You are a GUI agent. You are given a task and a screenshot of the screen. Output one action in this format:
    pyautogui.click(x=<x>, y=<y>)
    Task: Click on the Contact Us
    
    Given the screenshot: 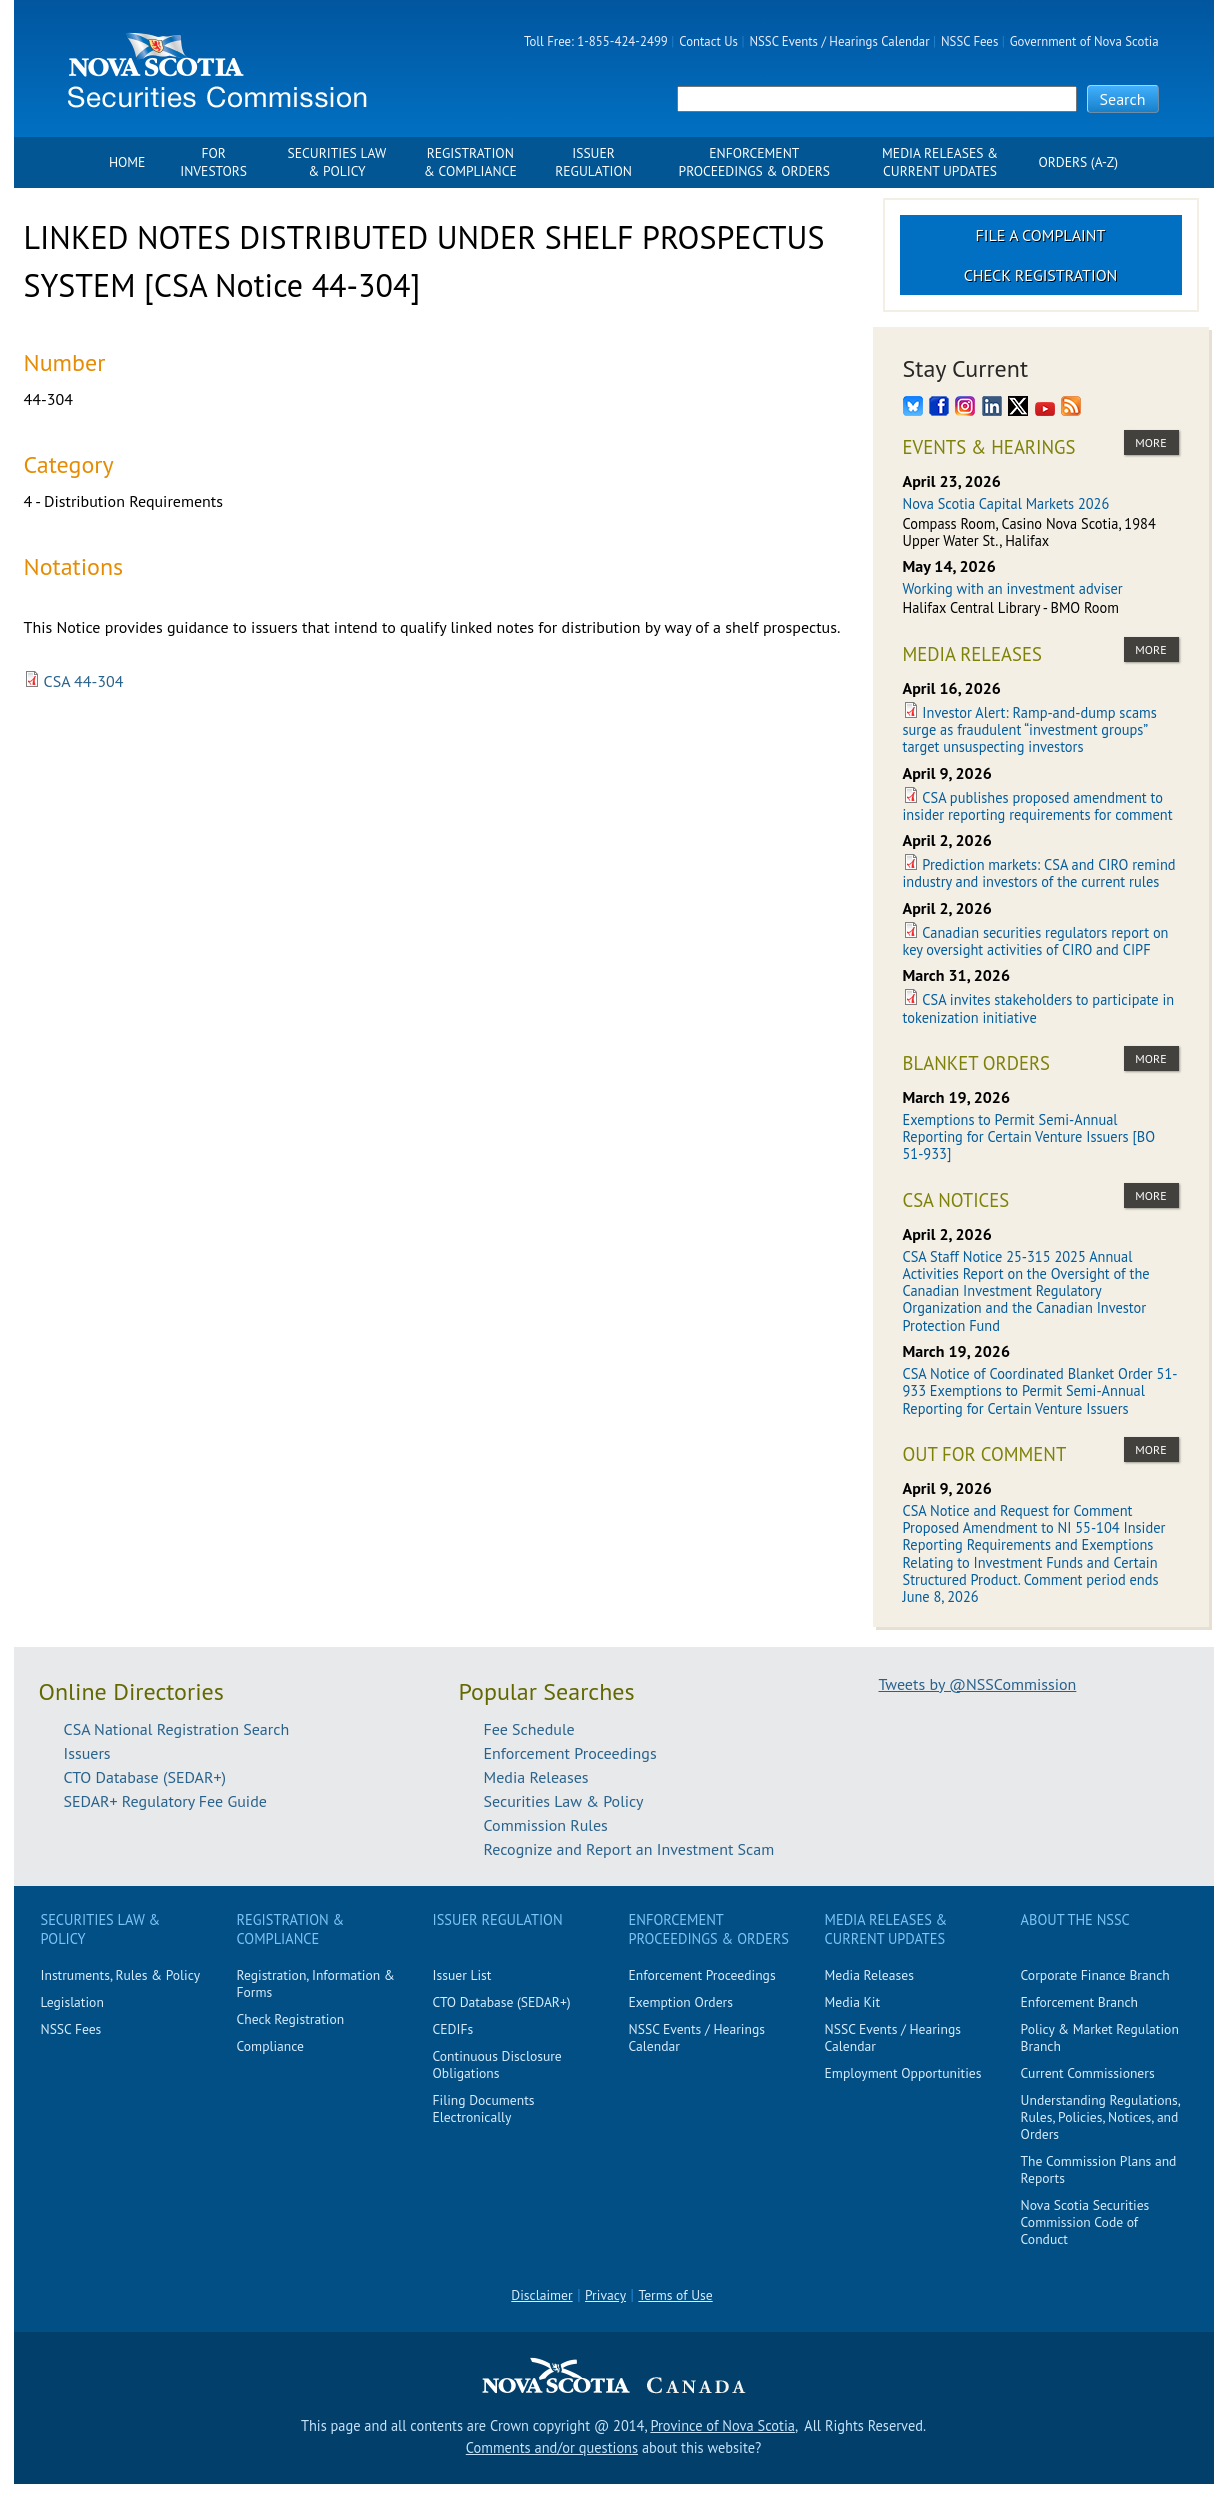 What is the action you would take?
    pyautogui.click(x=708, y=41)
    